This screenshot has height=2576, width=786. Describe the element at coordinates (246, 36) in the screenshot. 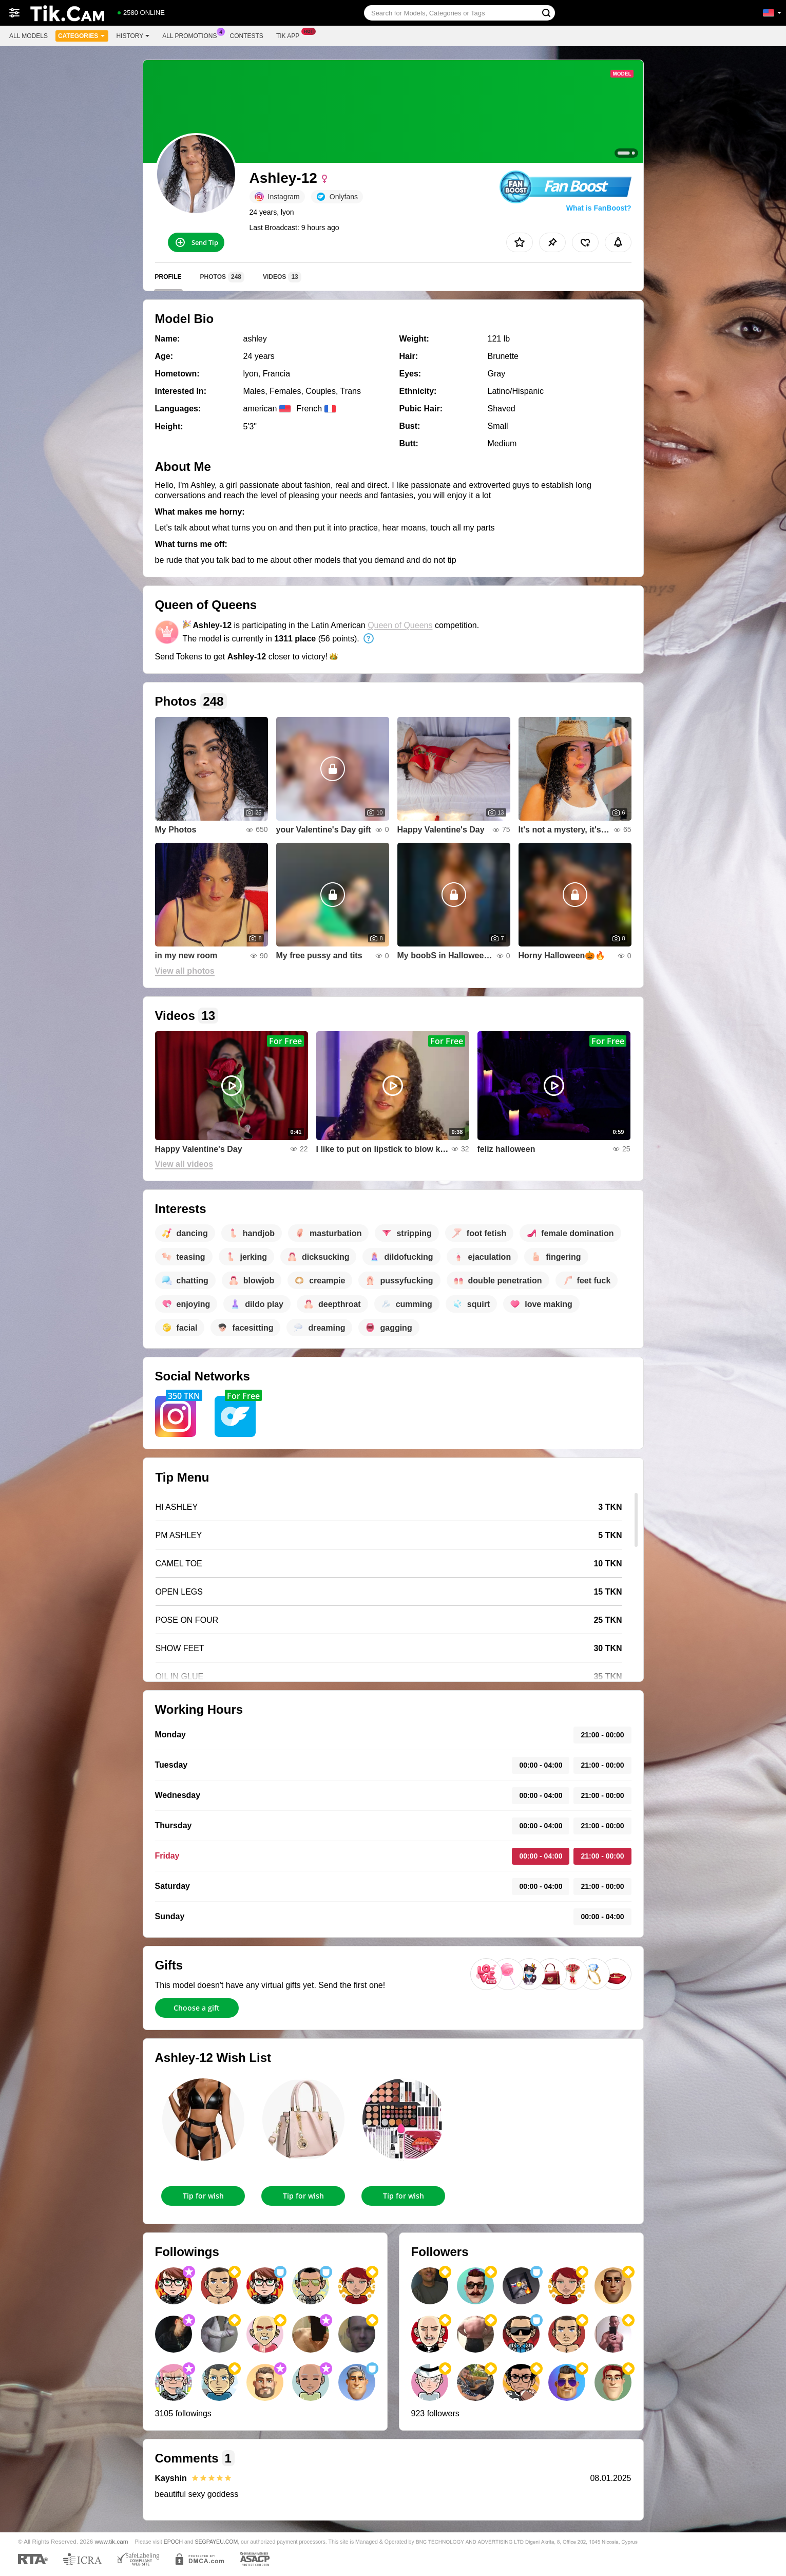

I see `Contests` at that location.